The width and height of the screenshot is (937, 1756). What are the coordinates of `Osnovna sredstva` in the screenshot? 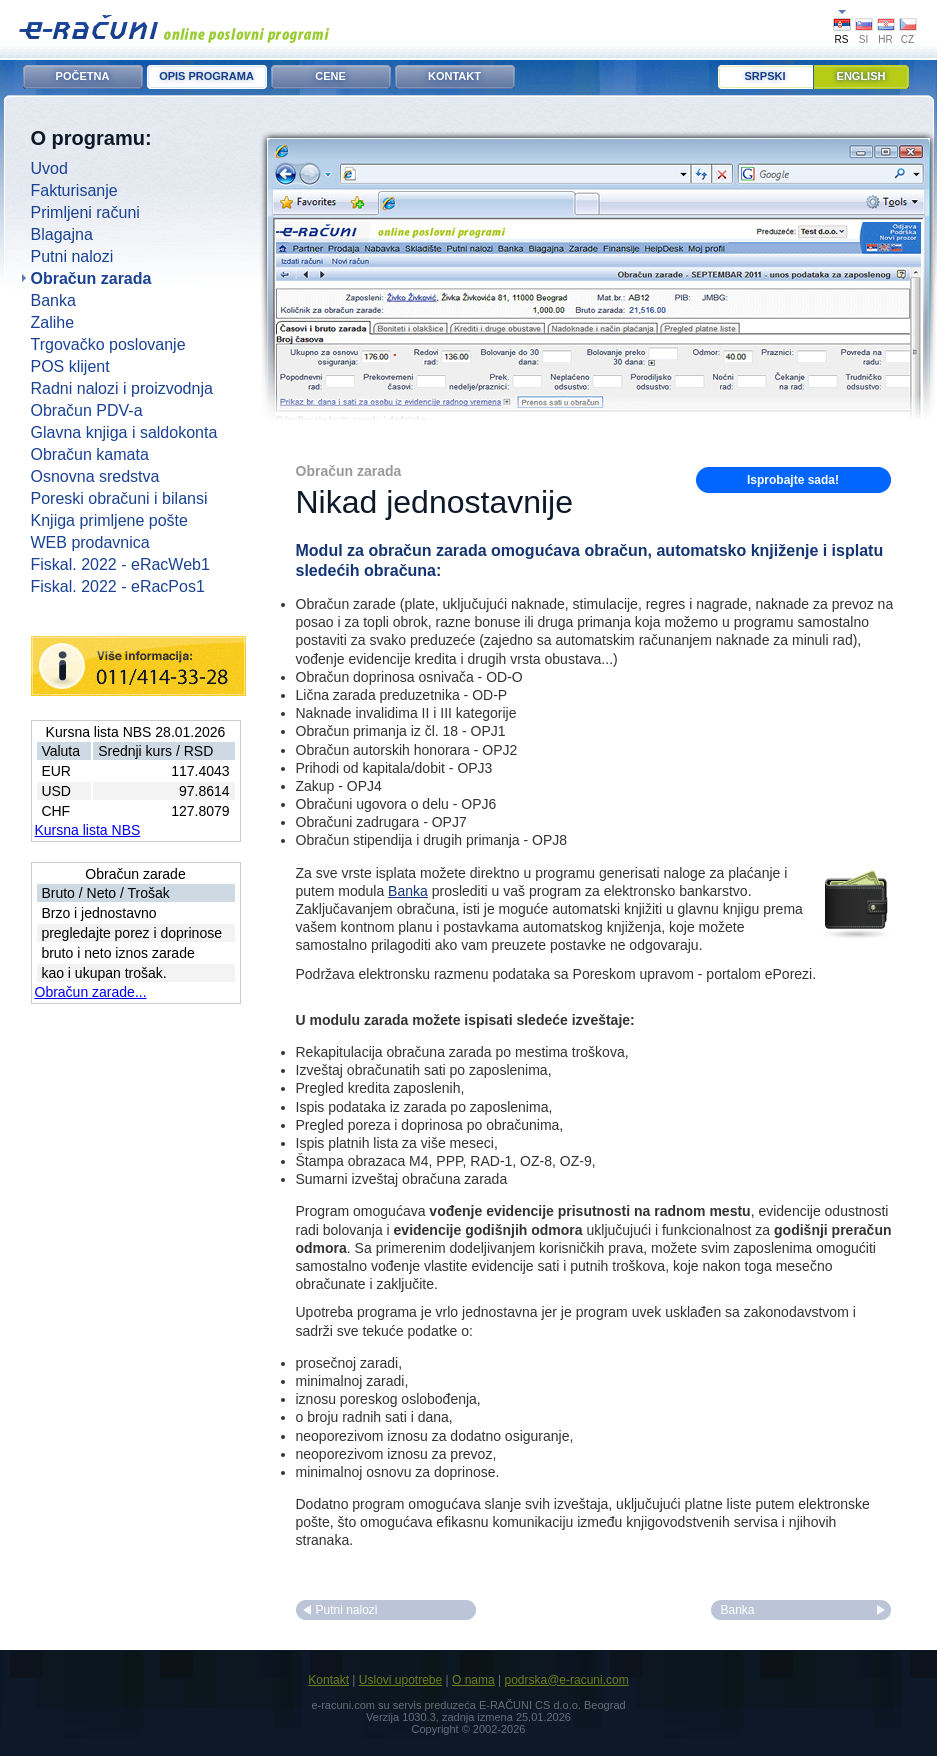 It's located at (95, 476).